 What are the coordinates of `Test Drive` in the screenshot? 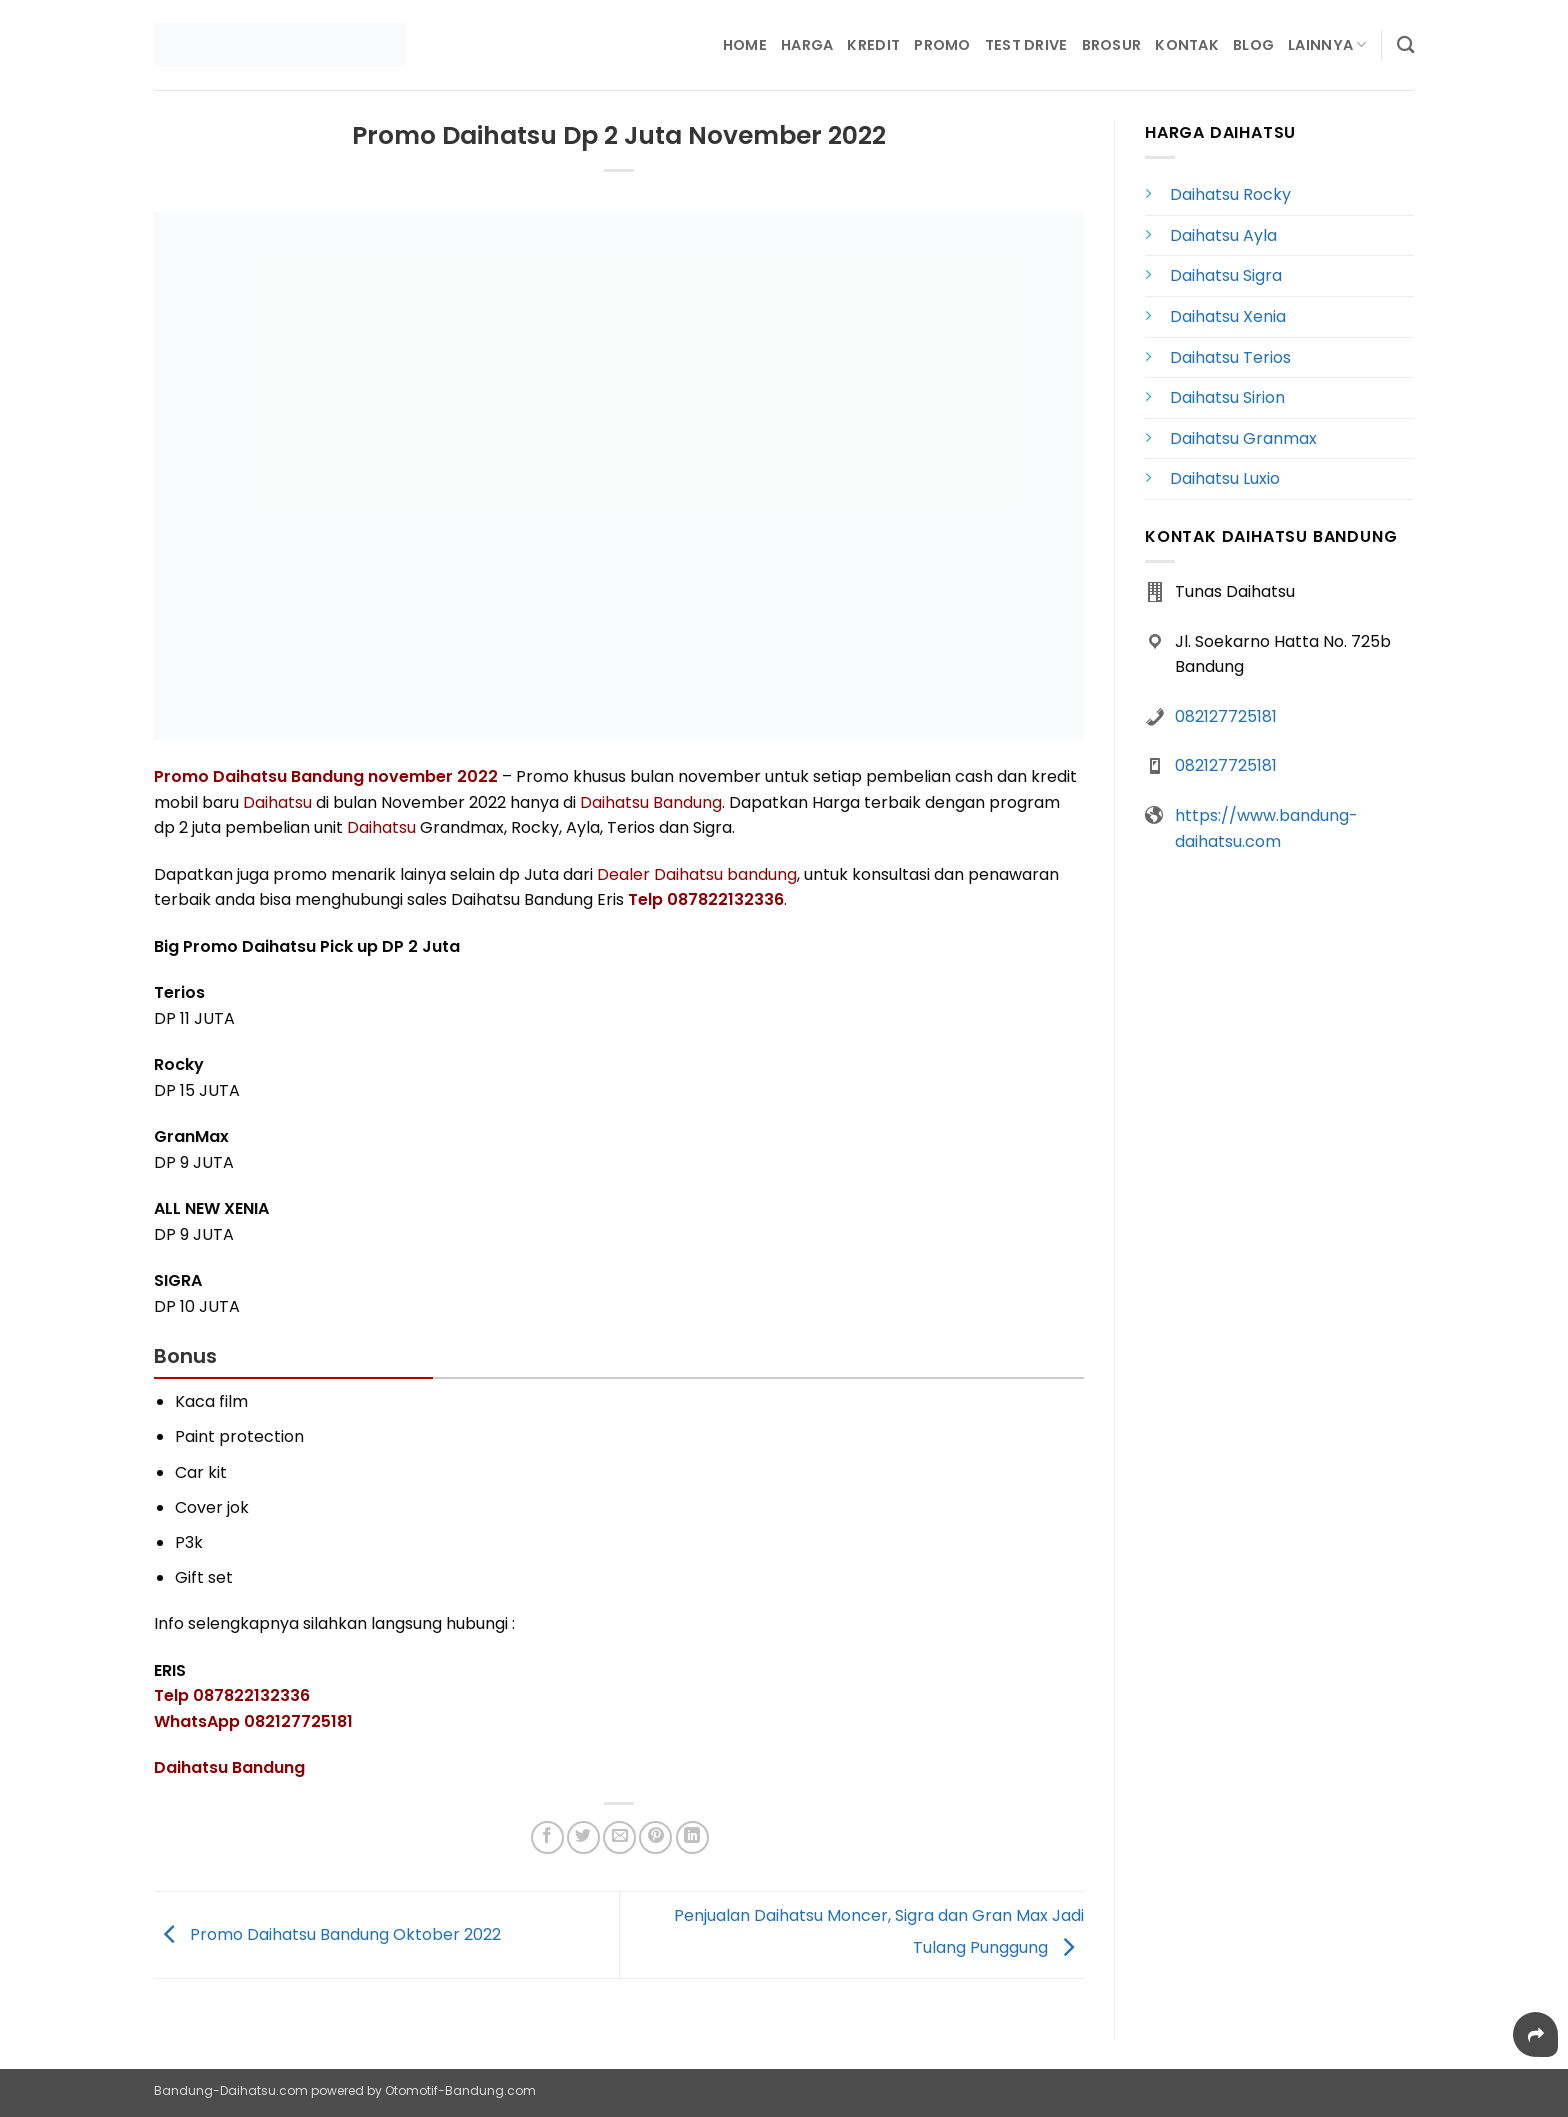 It's located at (1026, 45).